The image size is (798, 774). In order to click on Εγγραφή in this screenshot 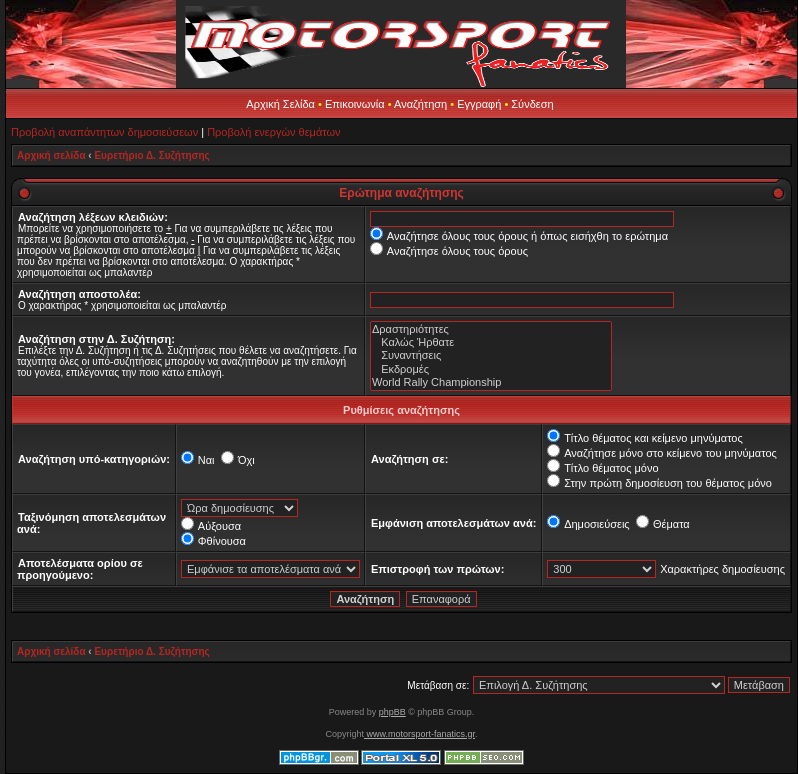, I will do `click(479, 104)`.